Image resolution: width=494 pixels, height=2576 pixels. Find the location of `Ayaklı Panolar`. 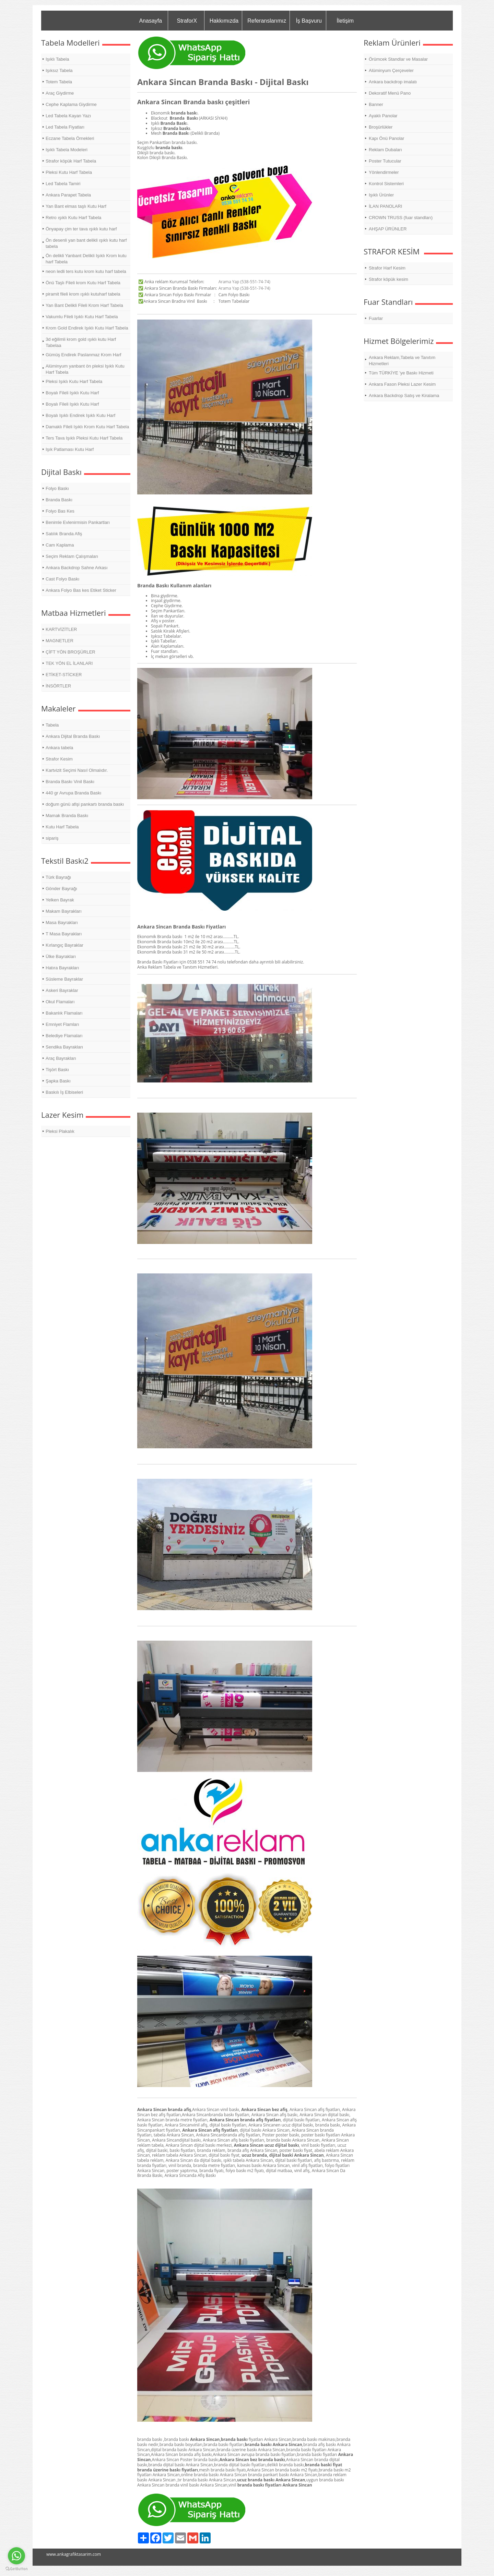

Ayaklı Panolar is located at coordinates (383, 115).